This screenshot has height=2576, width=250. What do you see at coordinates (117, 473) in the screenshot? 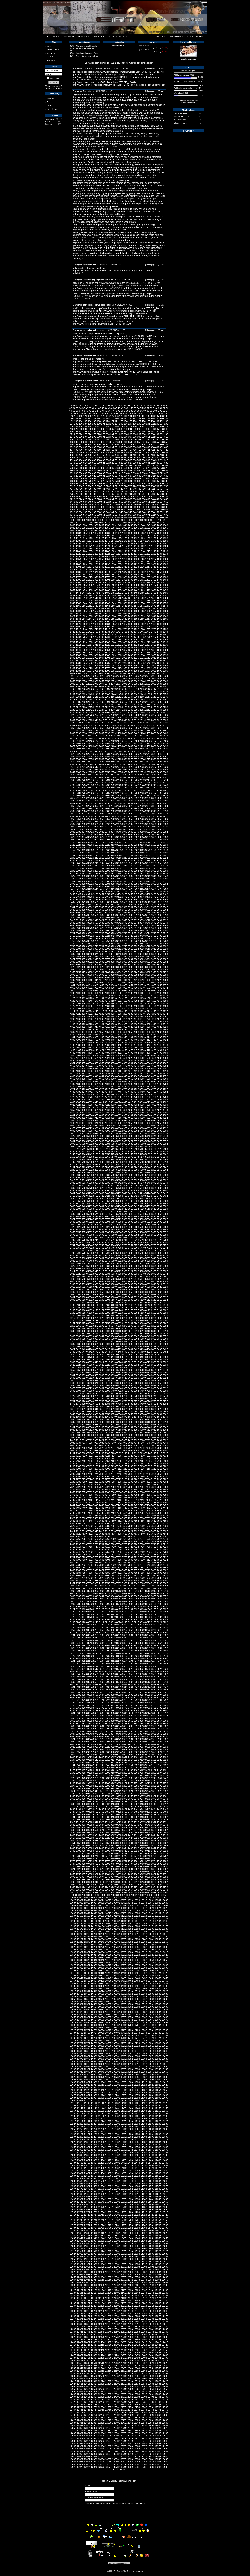
I see `612` at bounding box center [117, 473].